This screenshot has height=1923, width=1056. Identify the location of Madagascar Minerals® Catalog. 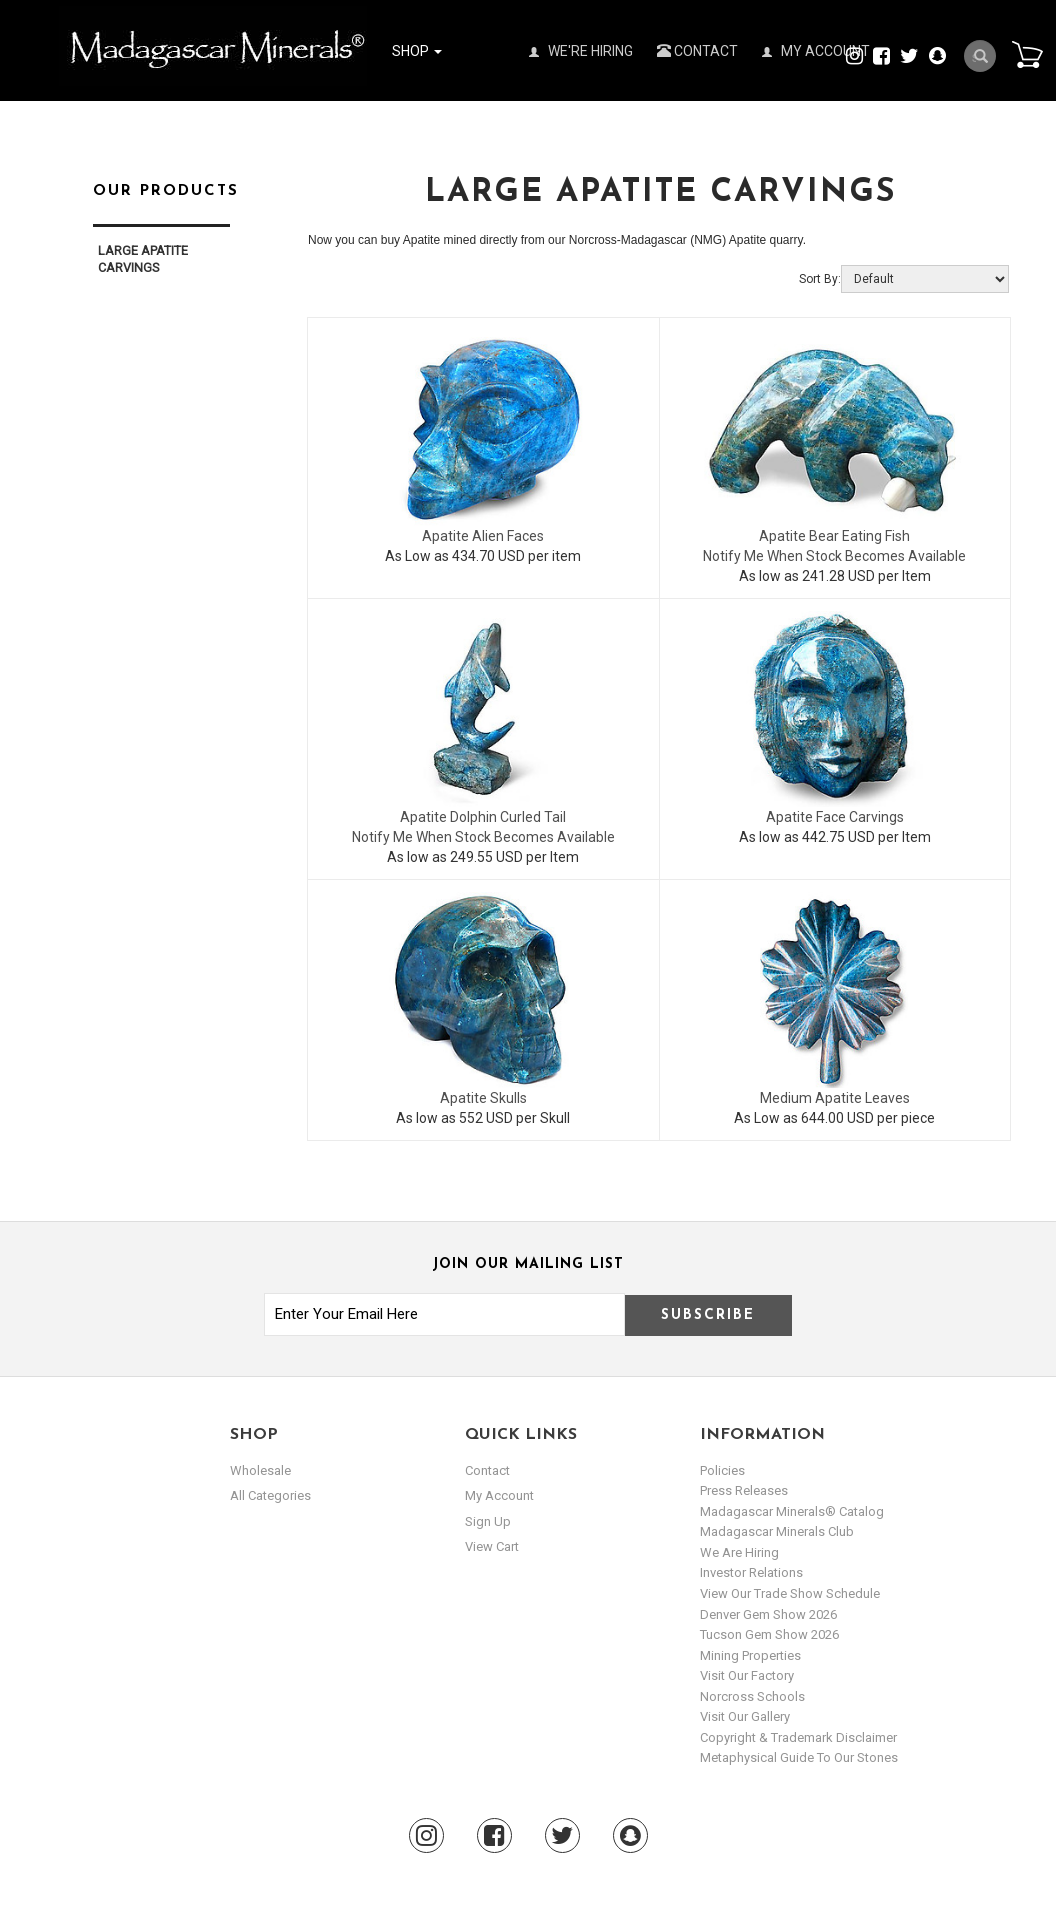
(792, 1511).